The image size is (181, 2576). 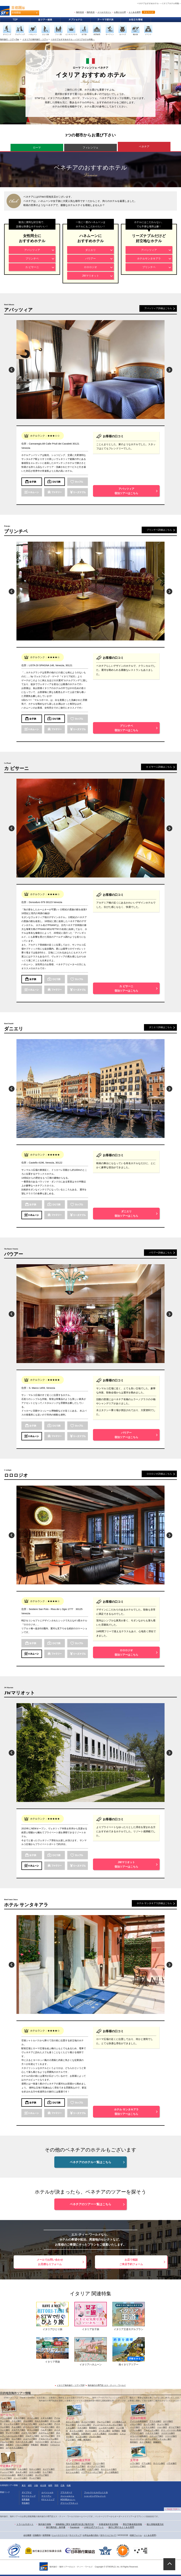 I want to click on ウクライナ旅行, so click(x=42, y=2442).